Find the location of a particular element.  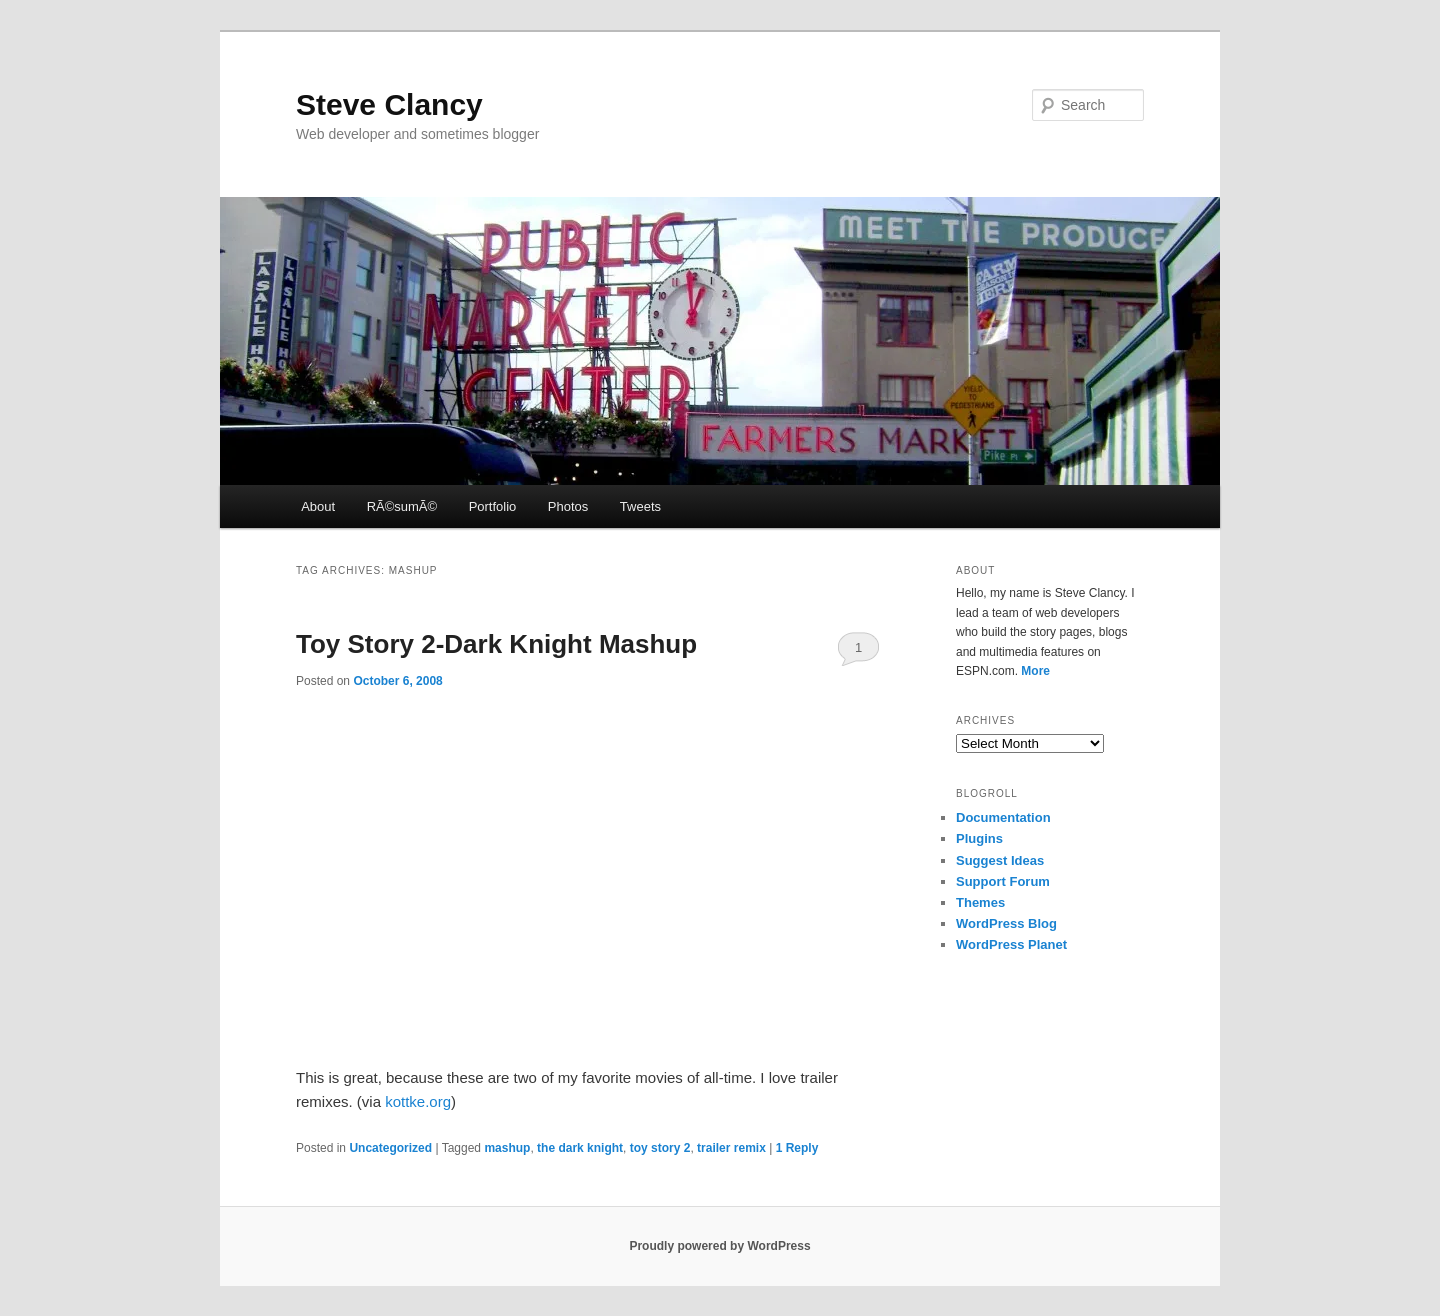

More is located at coordinates (1035, 671).